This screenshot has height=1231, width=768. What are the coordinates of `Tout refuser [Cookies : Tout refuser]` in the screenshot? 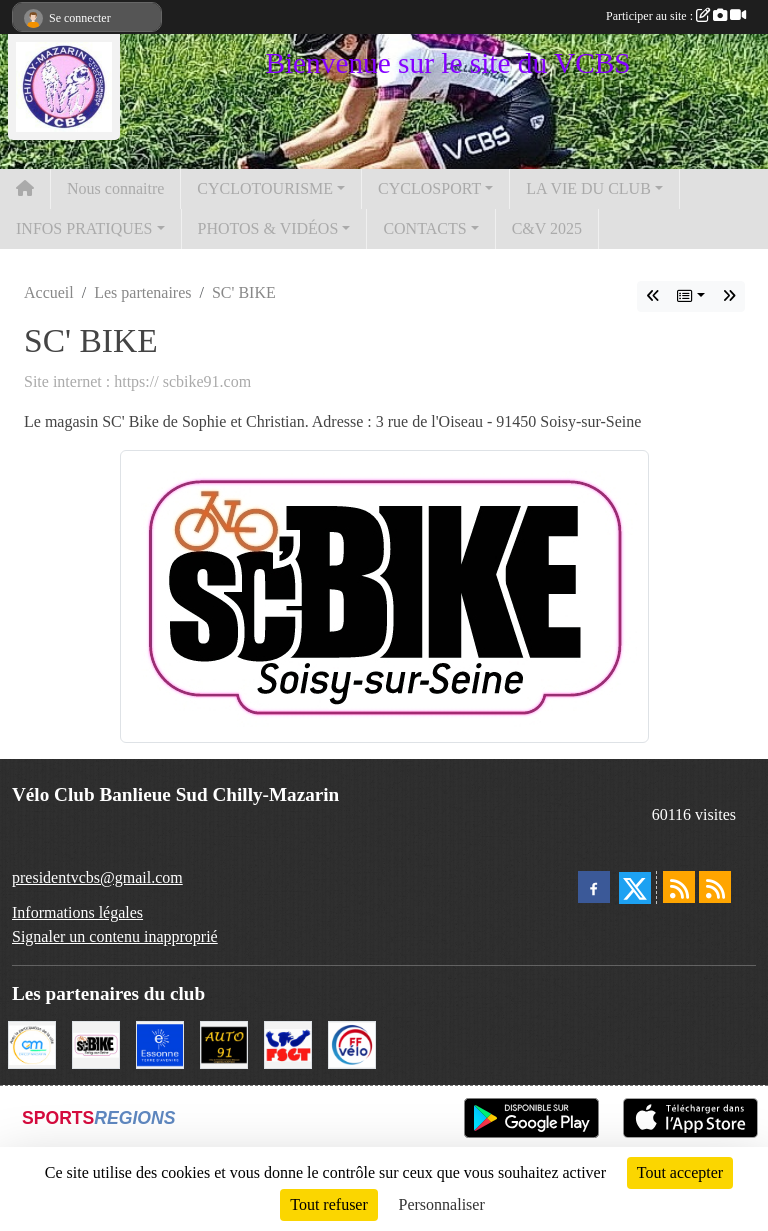 It's located at (329, 1204).